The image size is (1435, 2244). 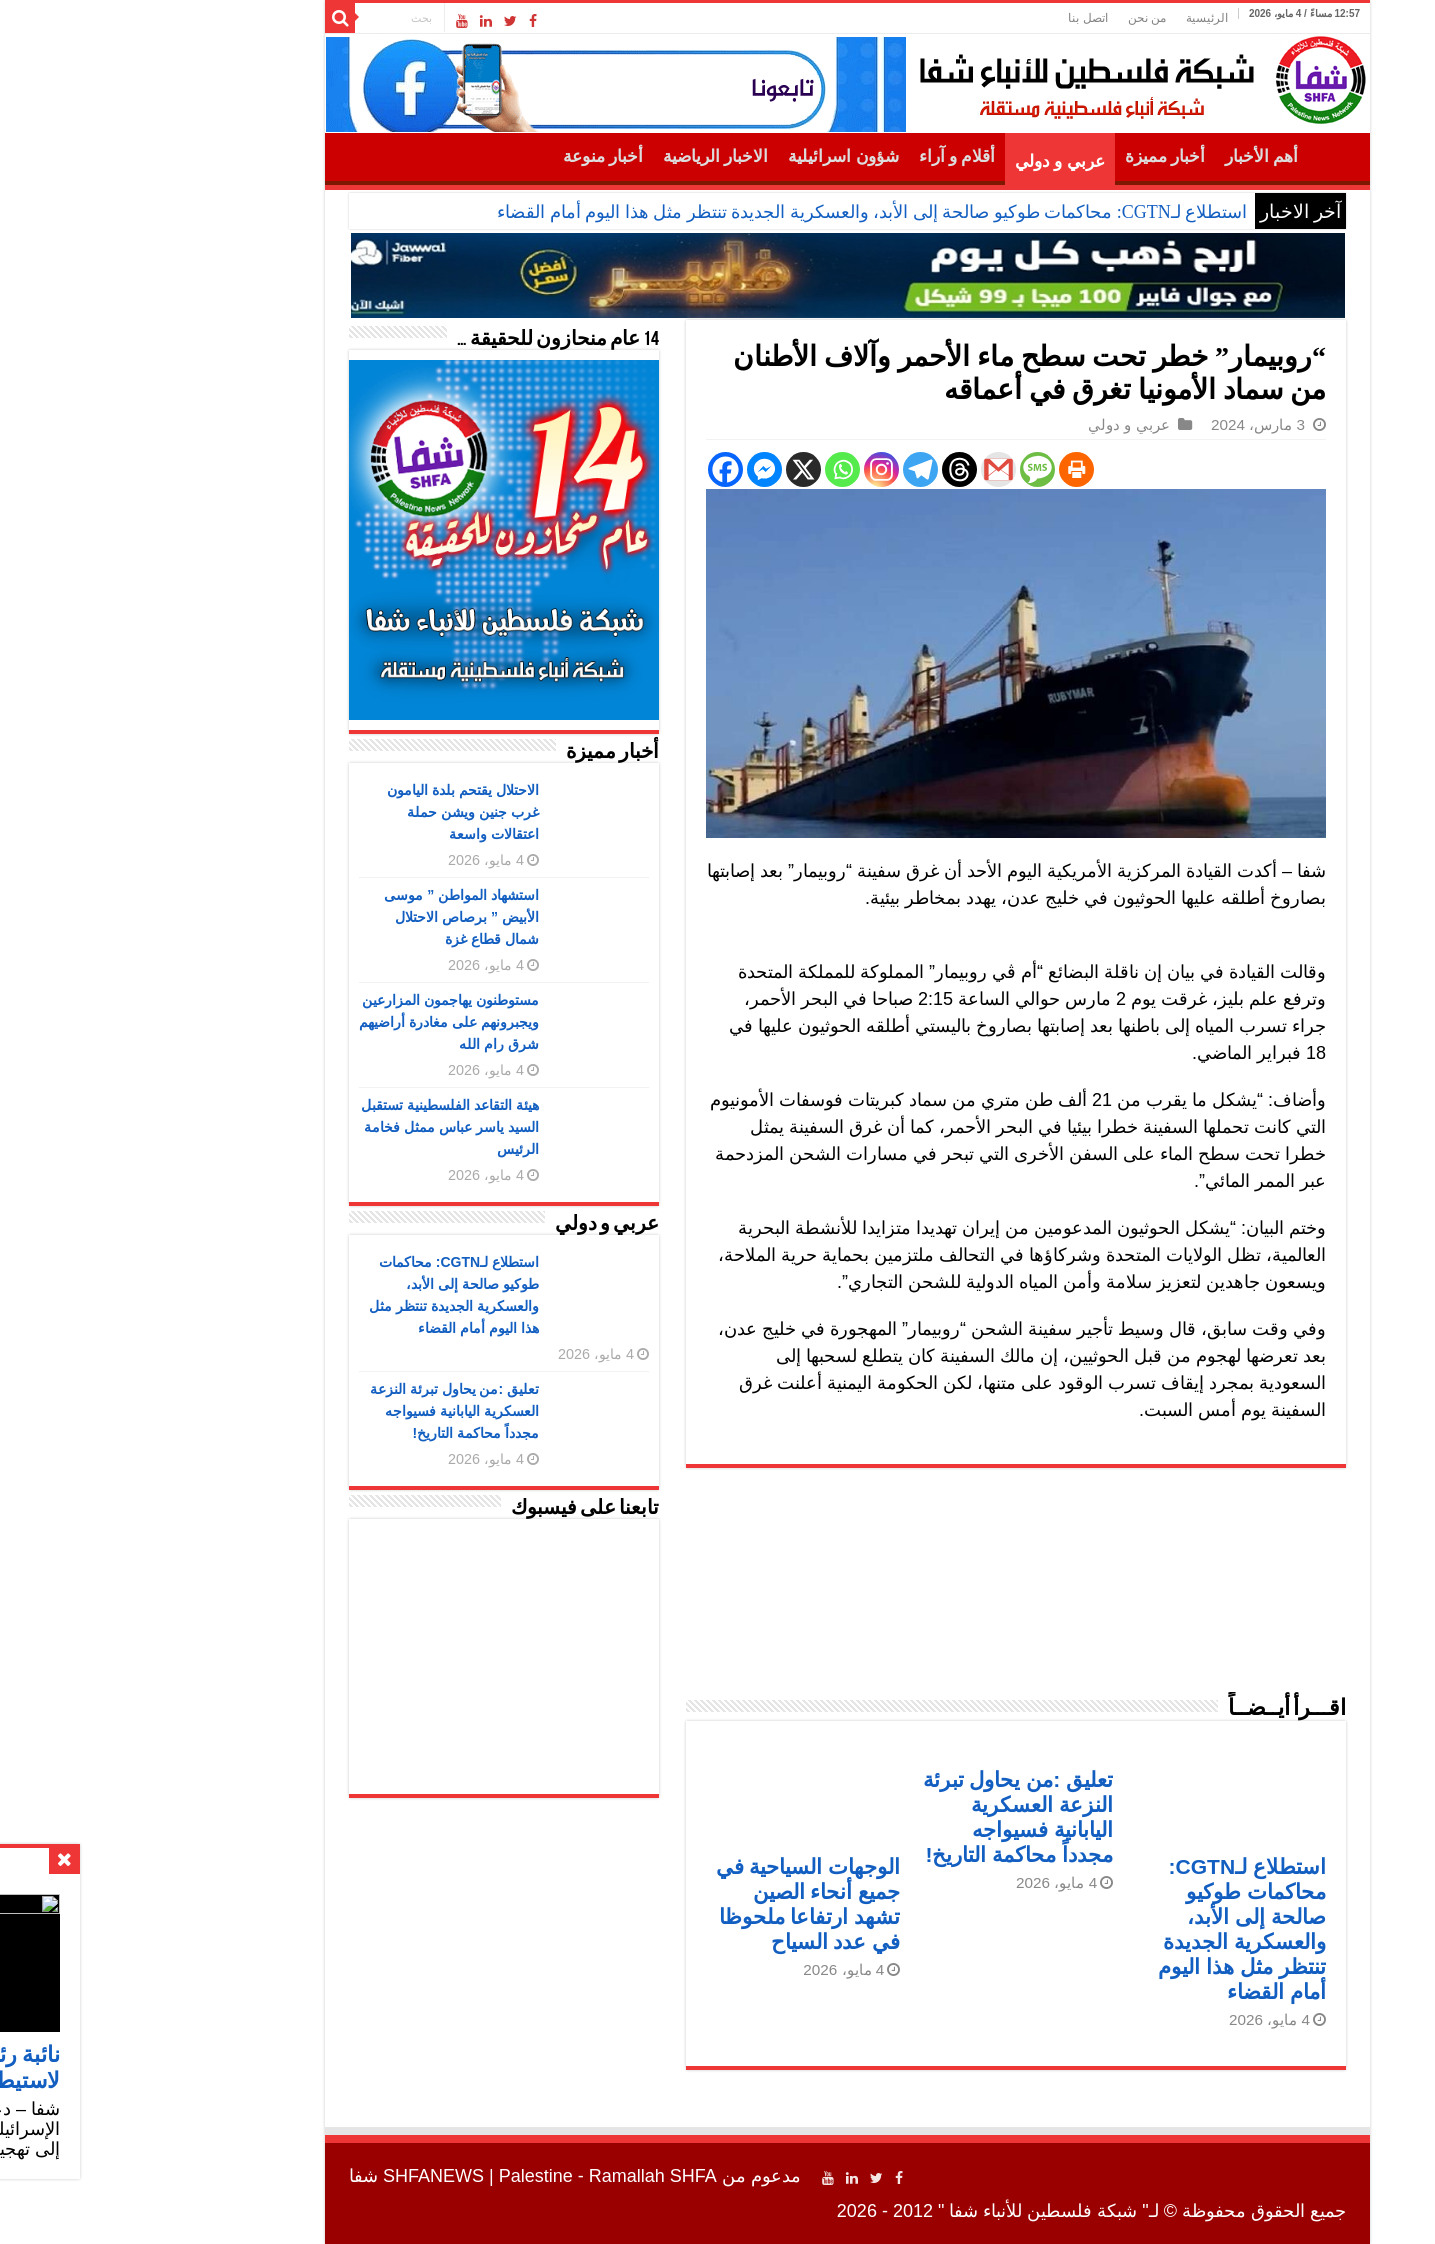 What do you see at coordinates (946, 469) in the screenshot?
I see `[Print]` at bounding box center [946, 469].